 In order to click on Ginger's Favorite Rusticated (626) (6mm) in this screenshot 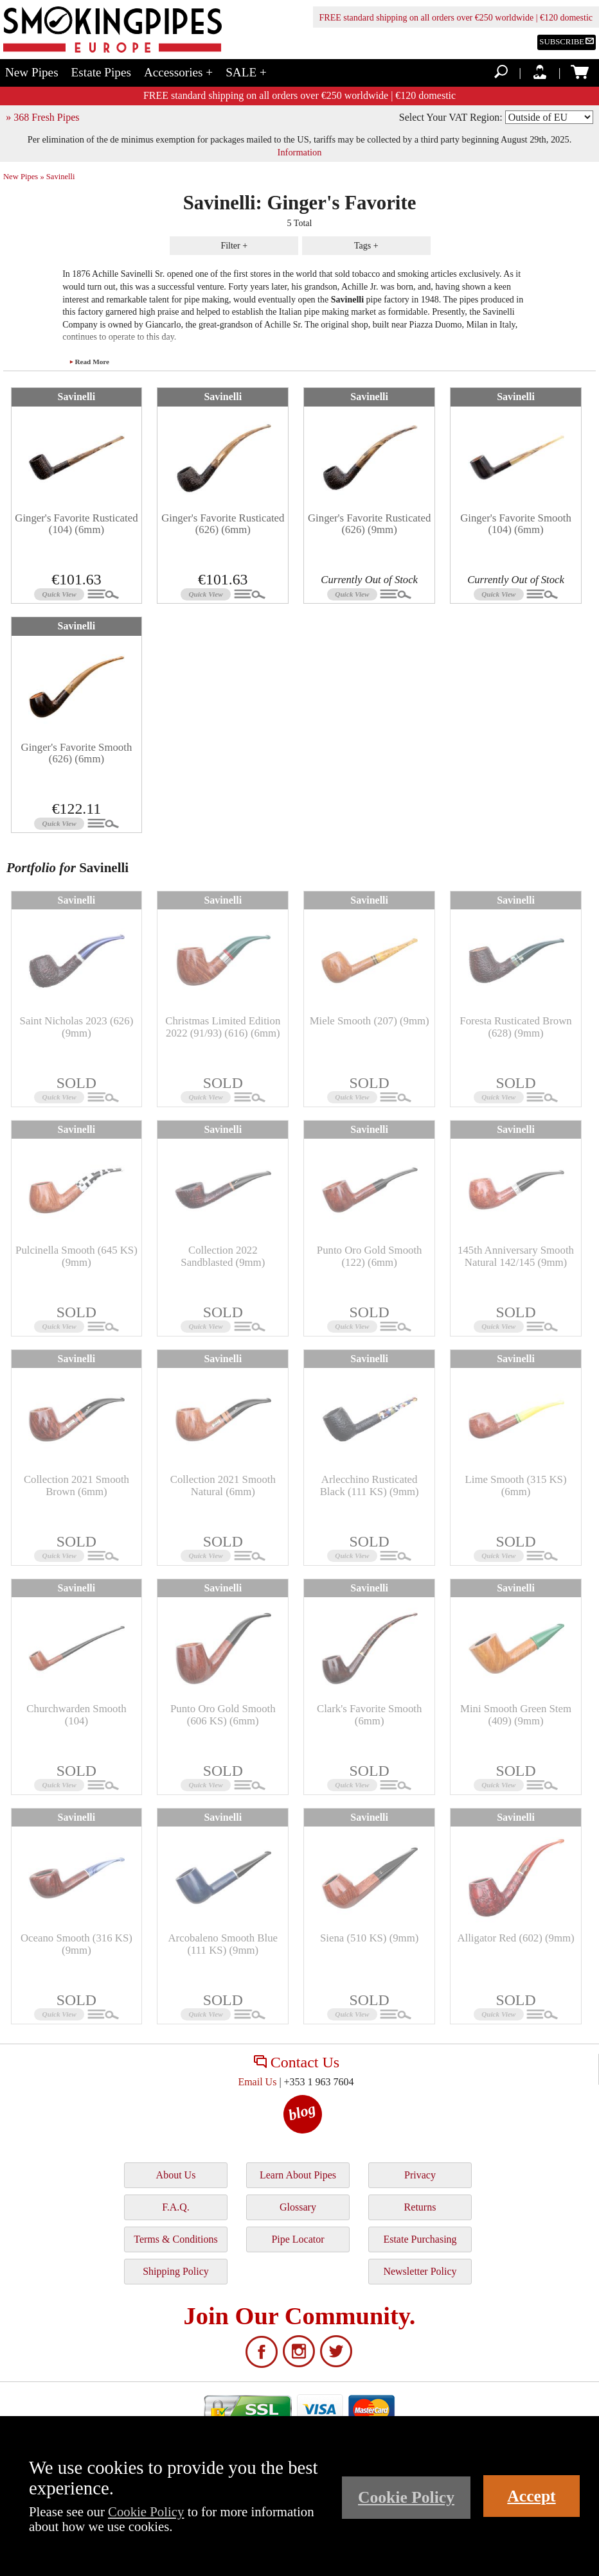, I will do `click(222, 524)`.